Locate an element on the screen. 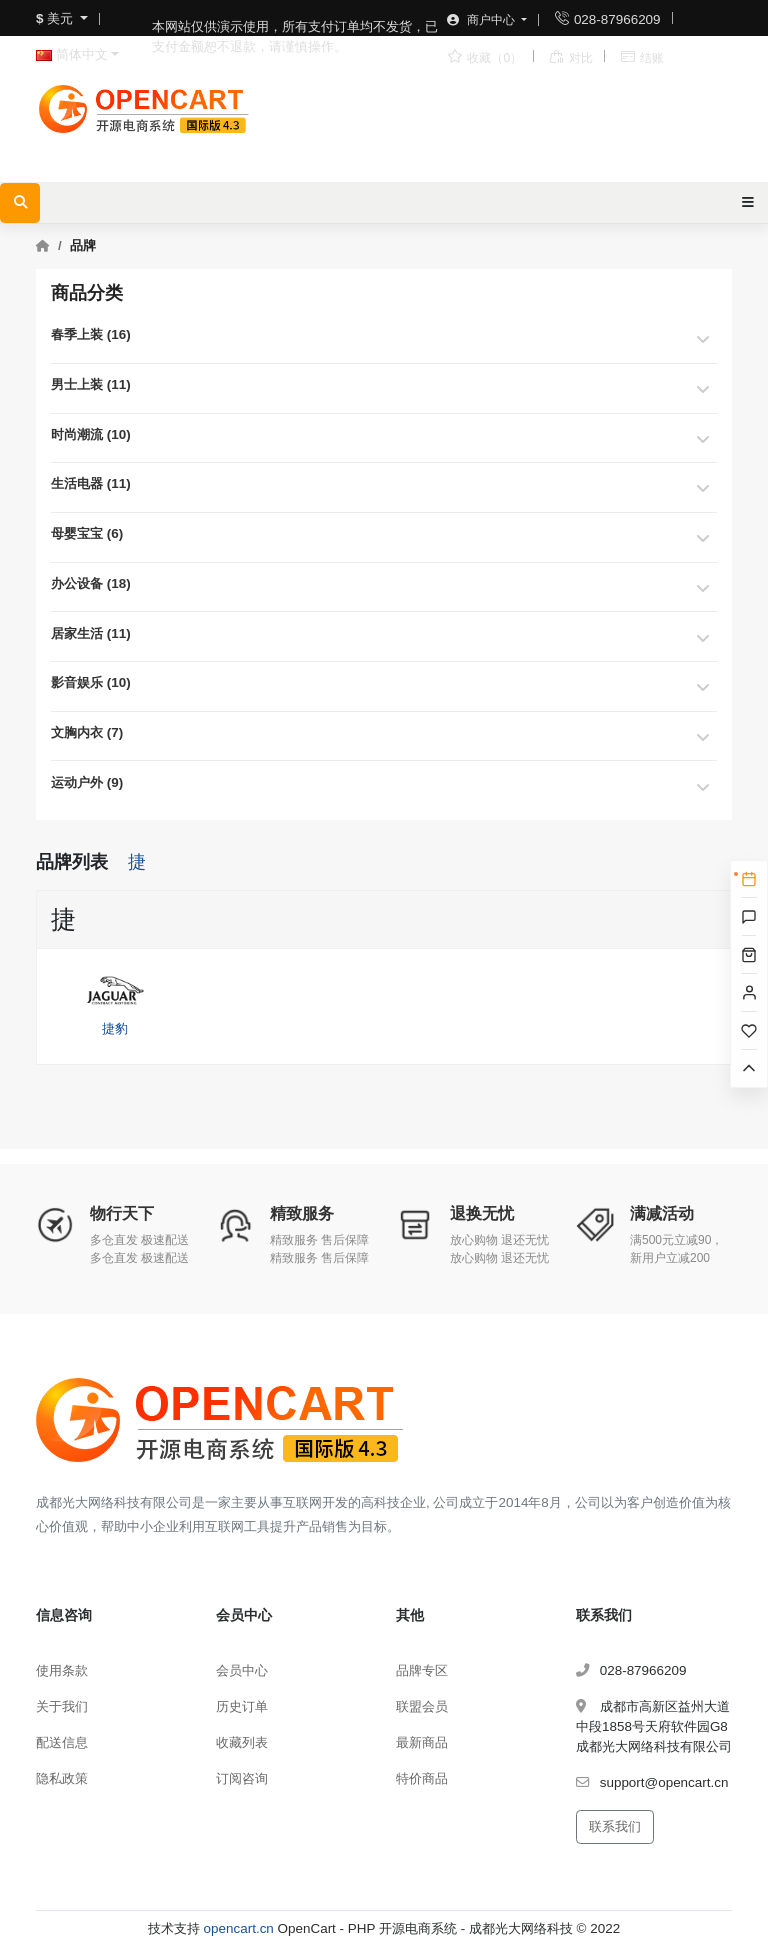  会员中心 is located at coordinates (242, 1670).